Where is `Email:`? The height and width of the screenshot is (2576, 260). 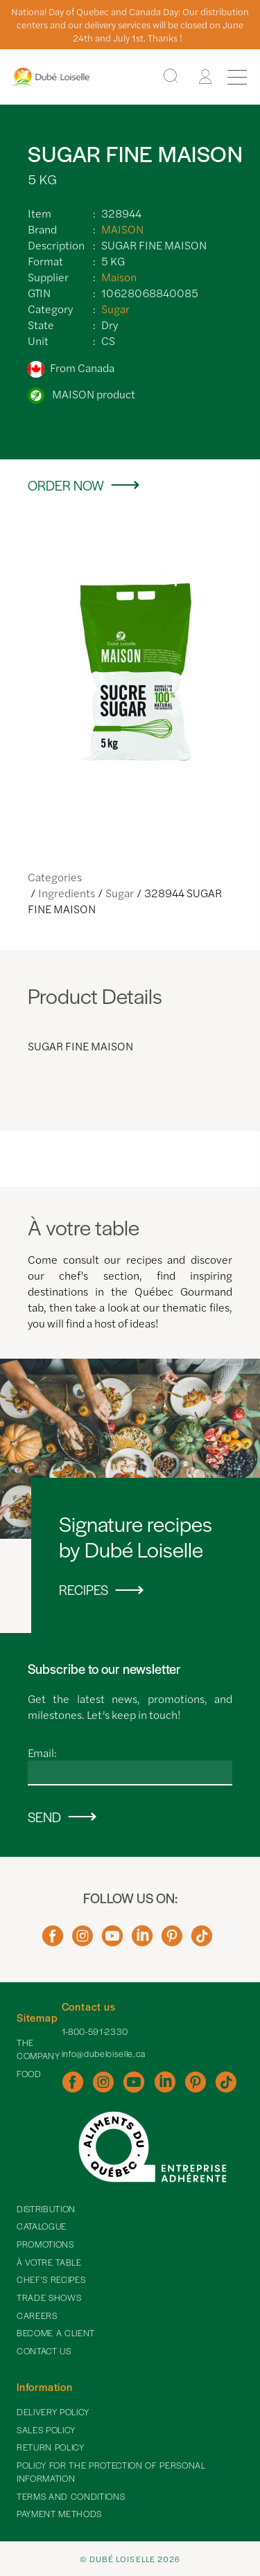 Email: is located at coordinates (42, 1753).